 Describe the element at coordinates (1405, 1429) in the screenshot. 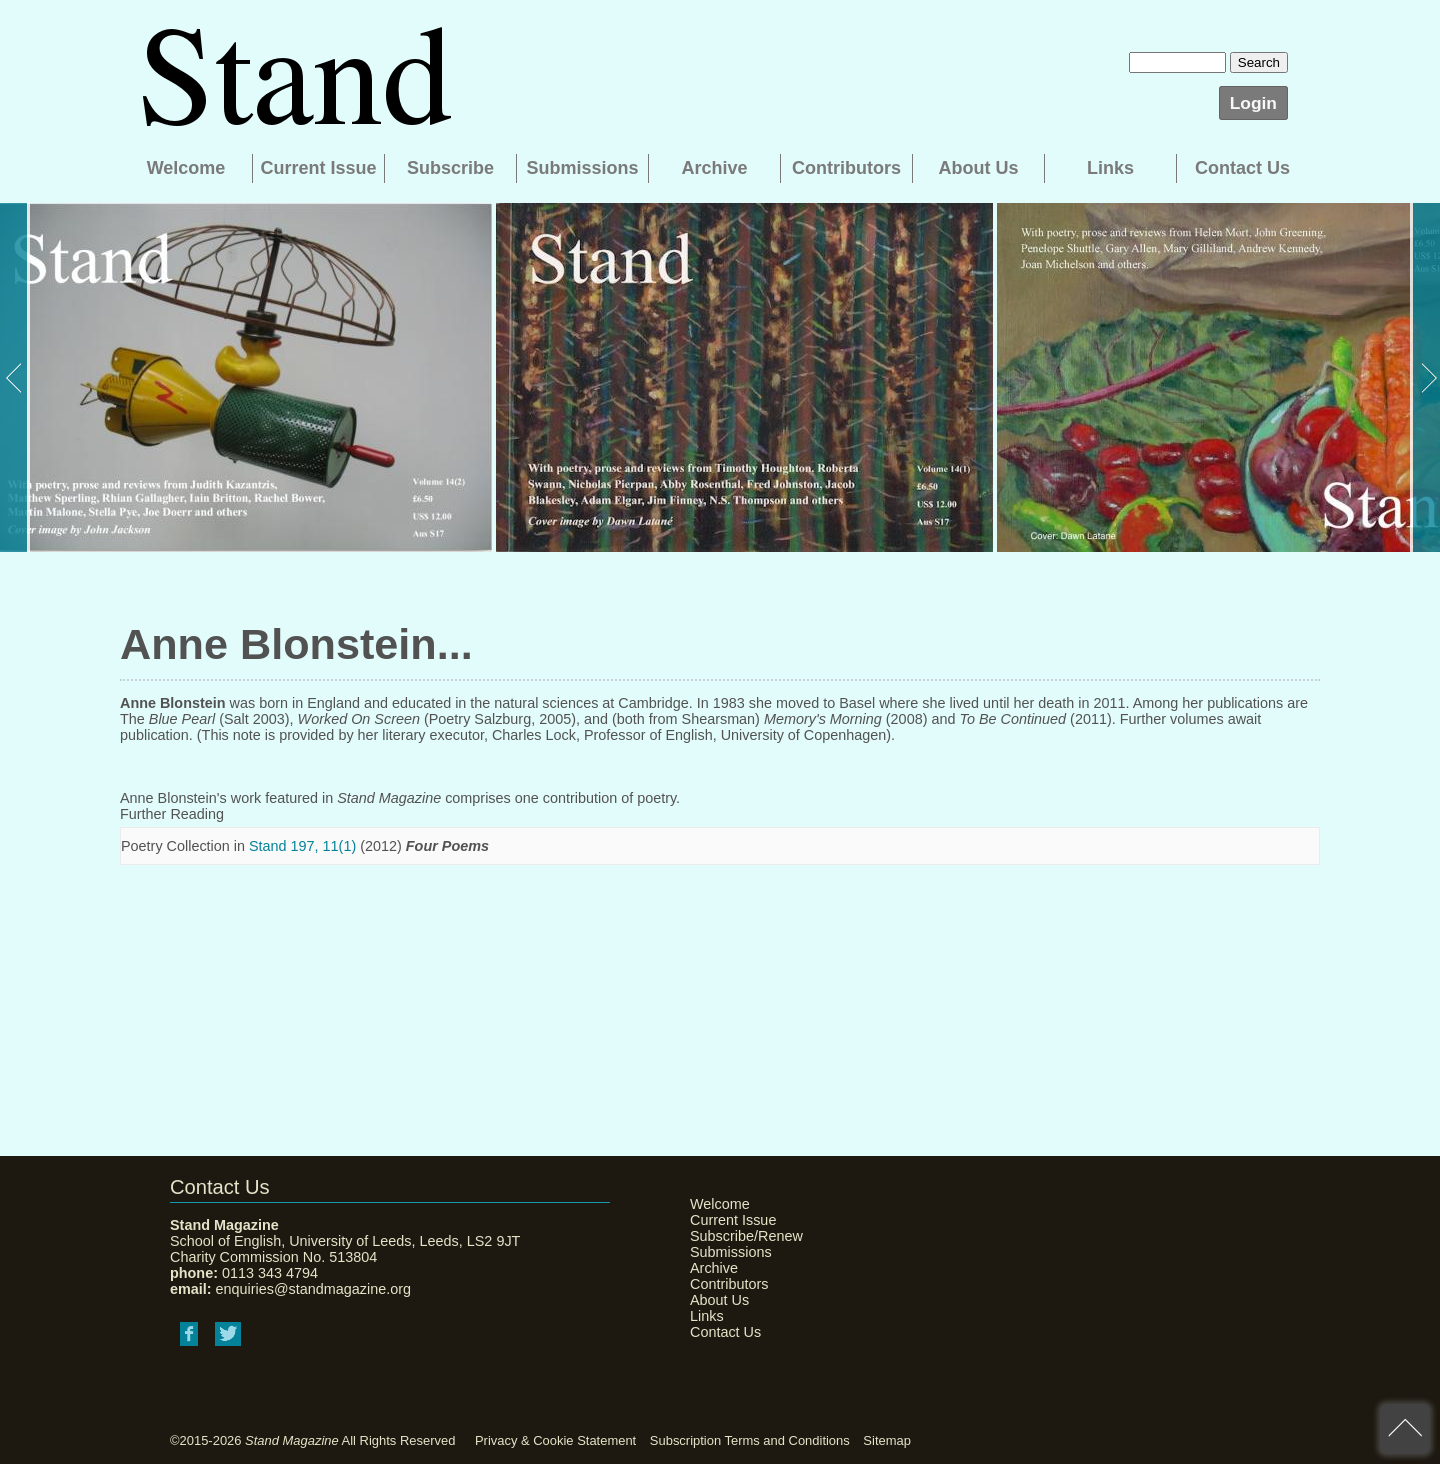

I see `back to top` at that location.